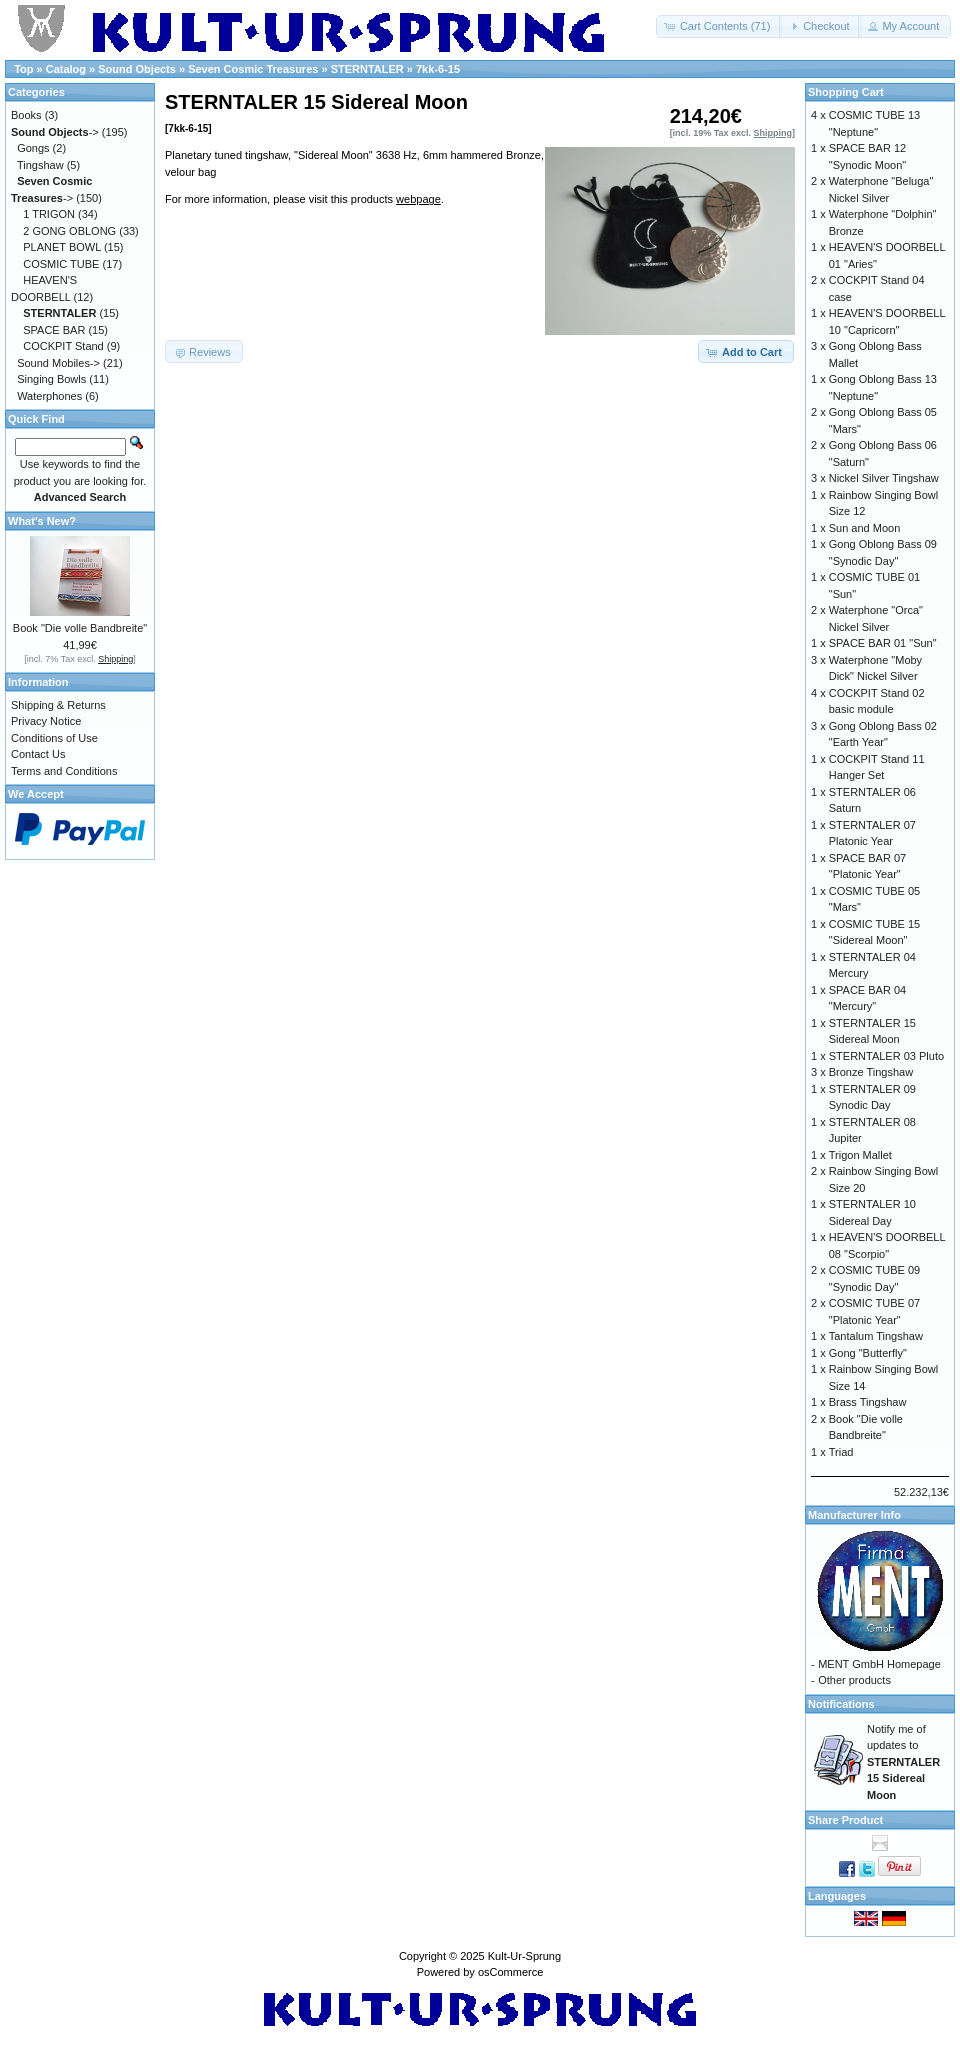  Describe the element at coordinates (33, 148) in the screenshot. I see `Gongs` at that location.